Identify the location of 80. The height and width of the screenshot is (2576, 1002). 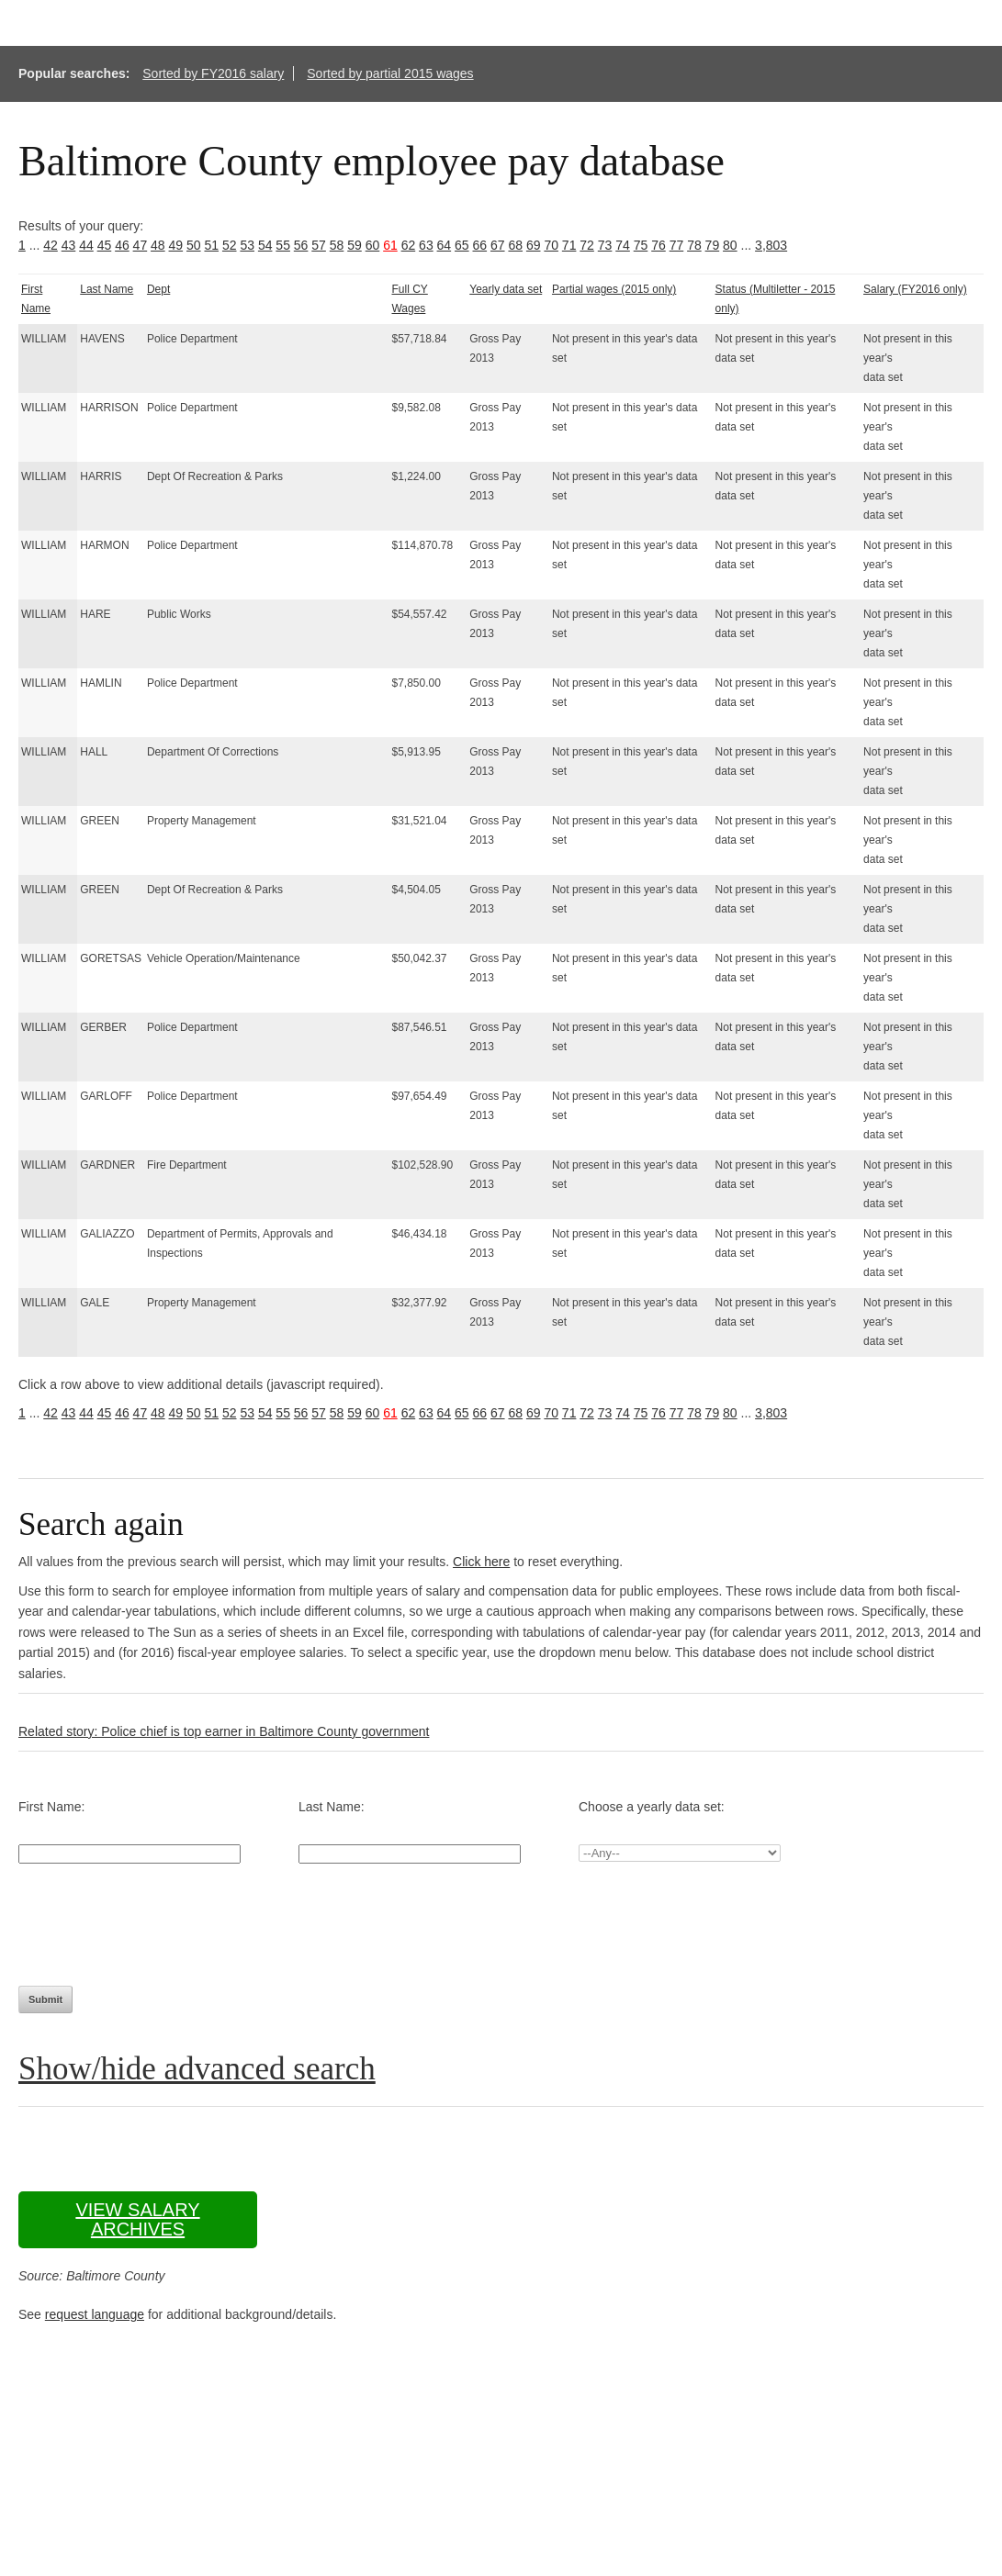
(730, 245).